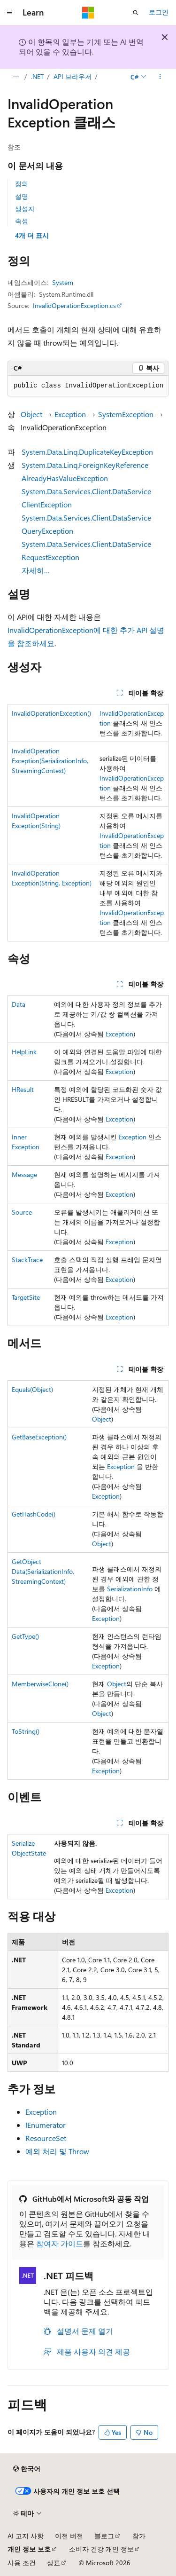 The width and height of the screenshot is (176, 2576). Describe the element at coordinates (57, 2151) in the screenshot. I see `예외 처리 및 Throw` at that location.